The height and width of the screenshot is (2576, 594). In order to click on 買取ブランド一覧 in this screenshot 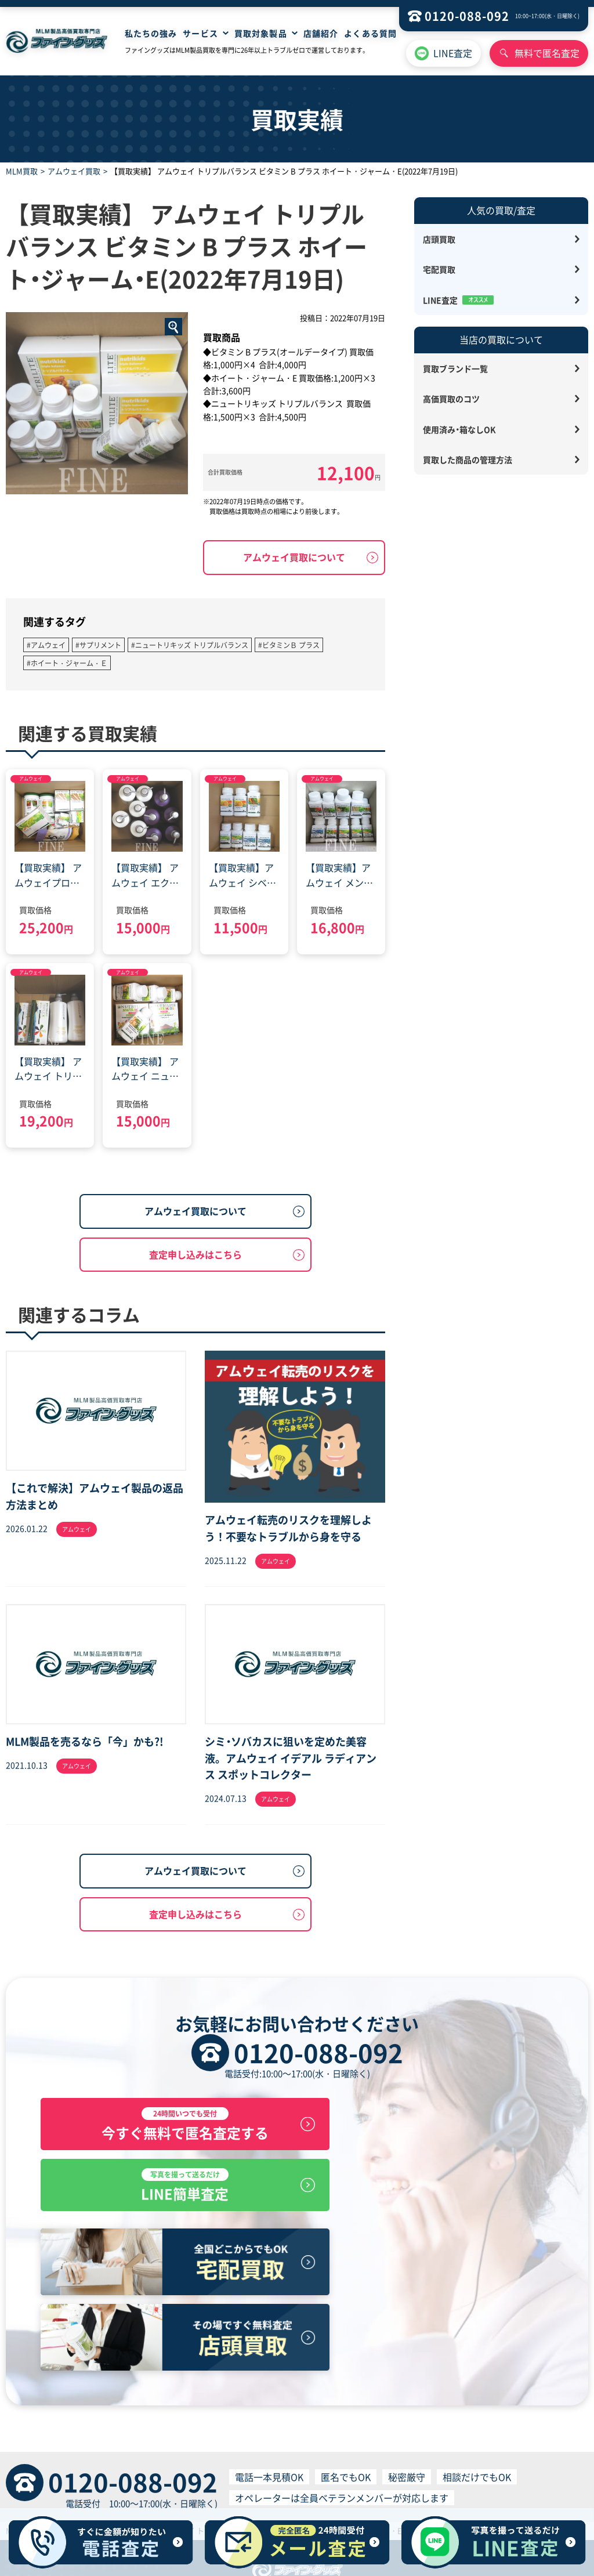, I will do `click(455, 368)`.